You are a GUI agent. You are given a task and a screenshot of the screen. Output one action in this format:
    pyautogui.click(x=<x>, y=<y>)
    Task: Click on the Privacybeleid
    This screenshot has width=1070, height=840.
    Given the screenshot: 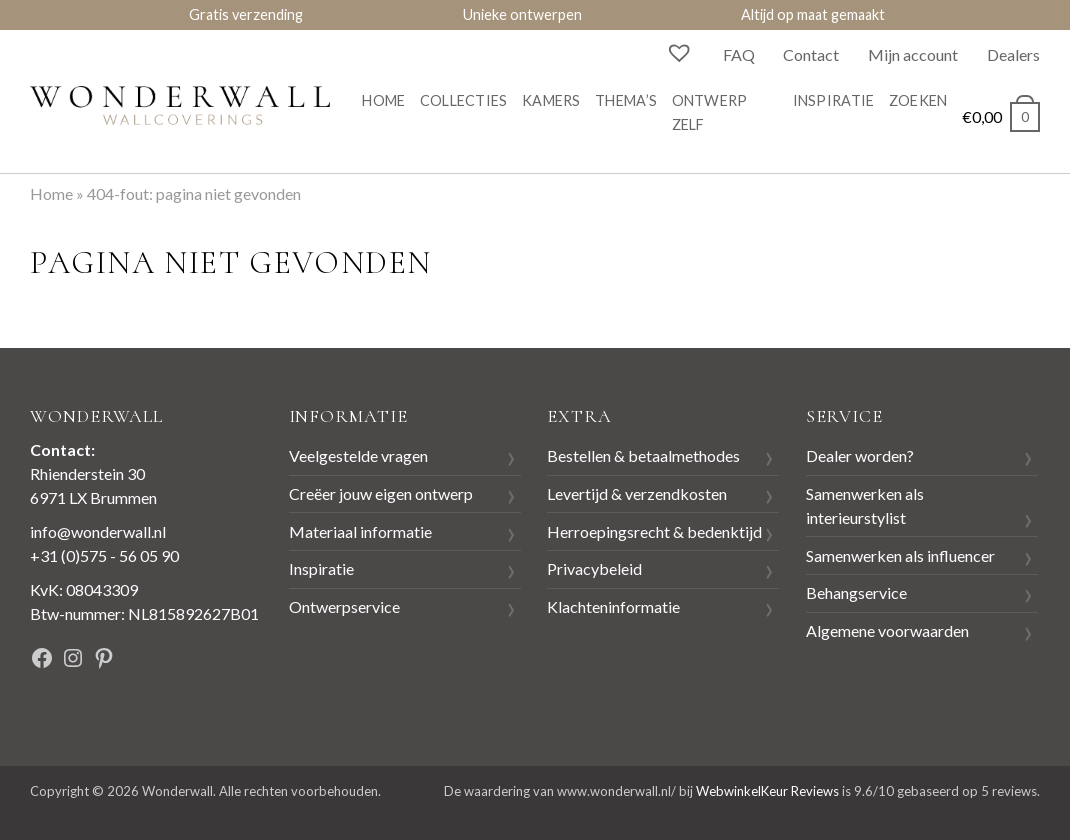 What is the action you would take?
    pyautogui.click(x=594, y=568)
    